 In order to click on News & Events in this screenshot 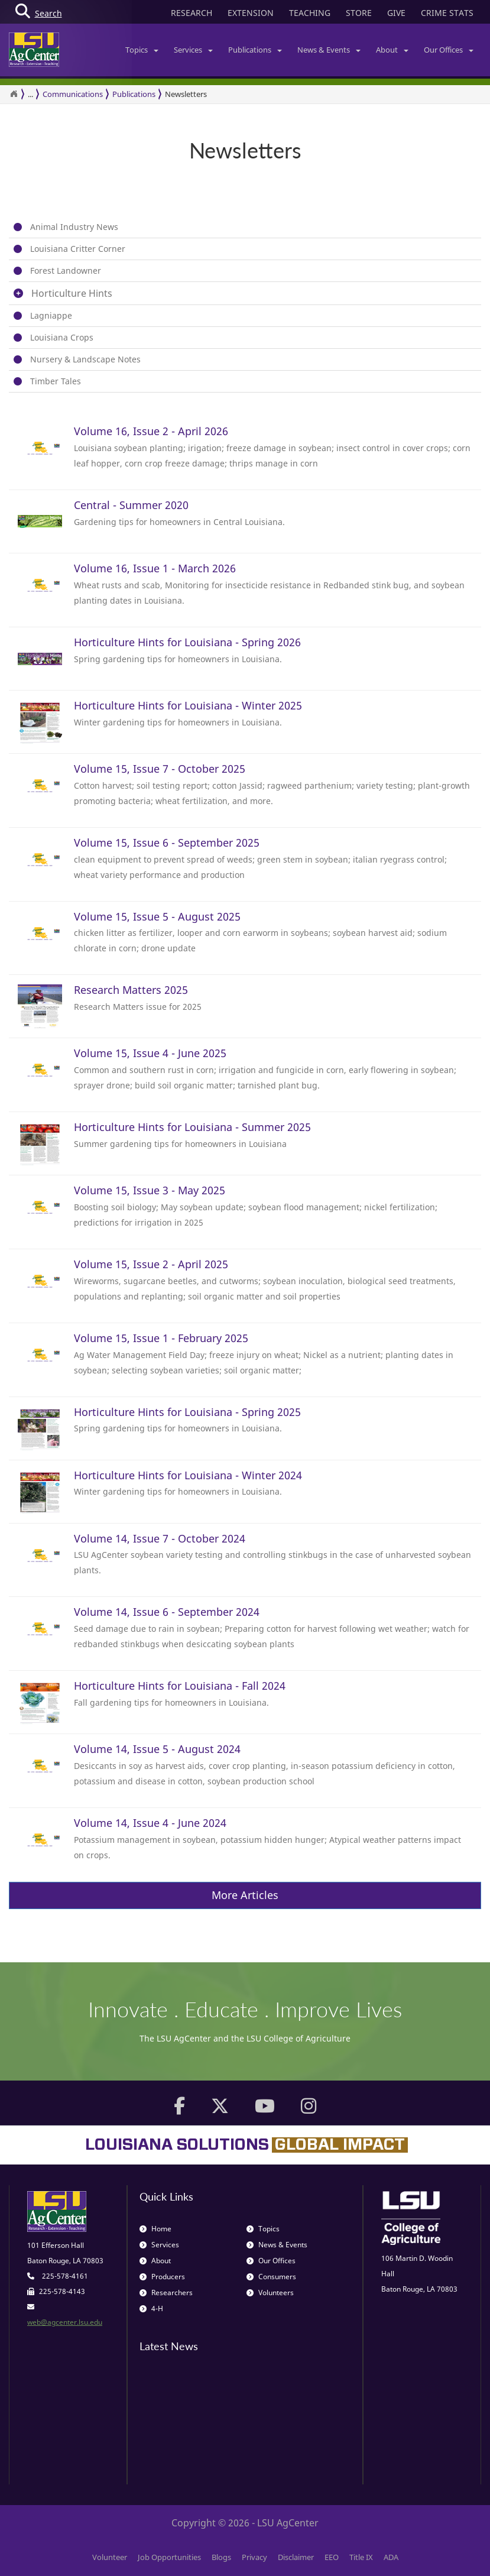, I will do `click(329, 49)`.